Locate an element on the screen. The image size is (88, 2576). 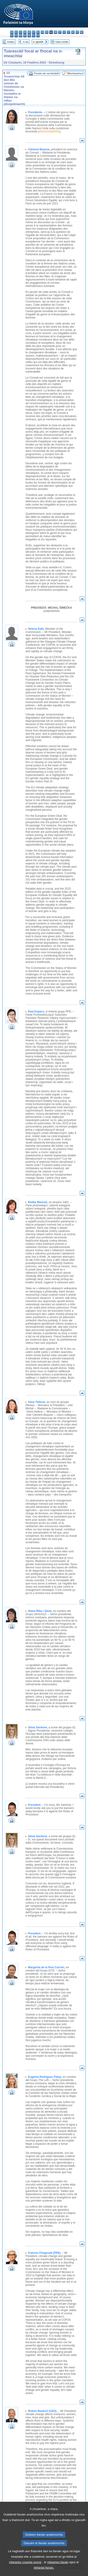
da - dansk is located at coordinates (25, 32).